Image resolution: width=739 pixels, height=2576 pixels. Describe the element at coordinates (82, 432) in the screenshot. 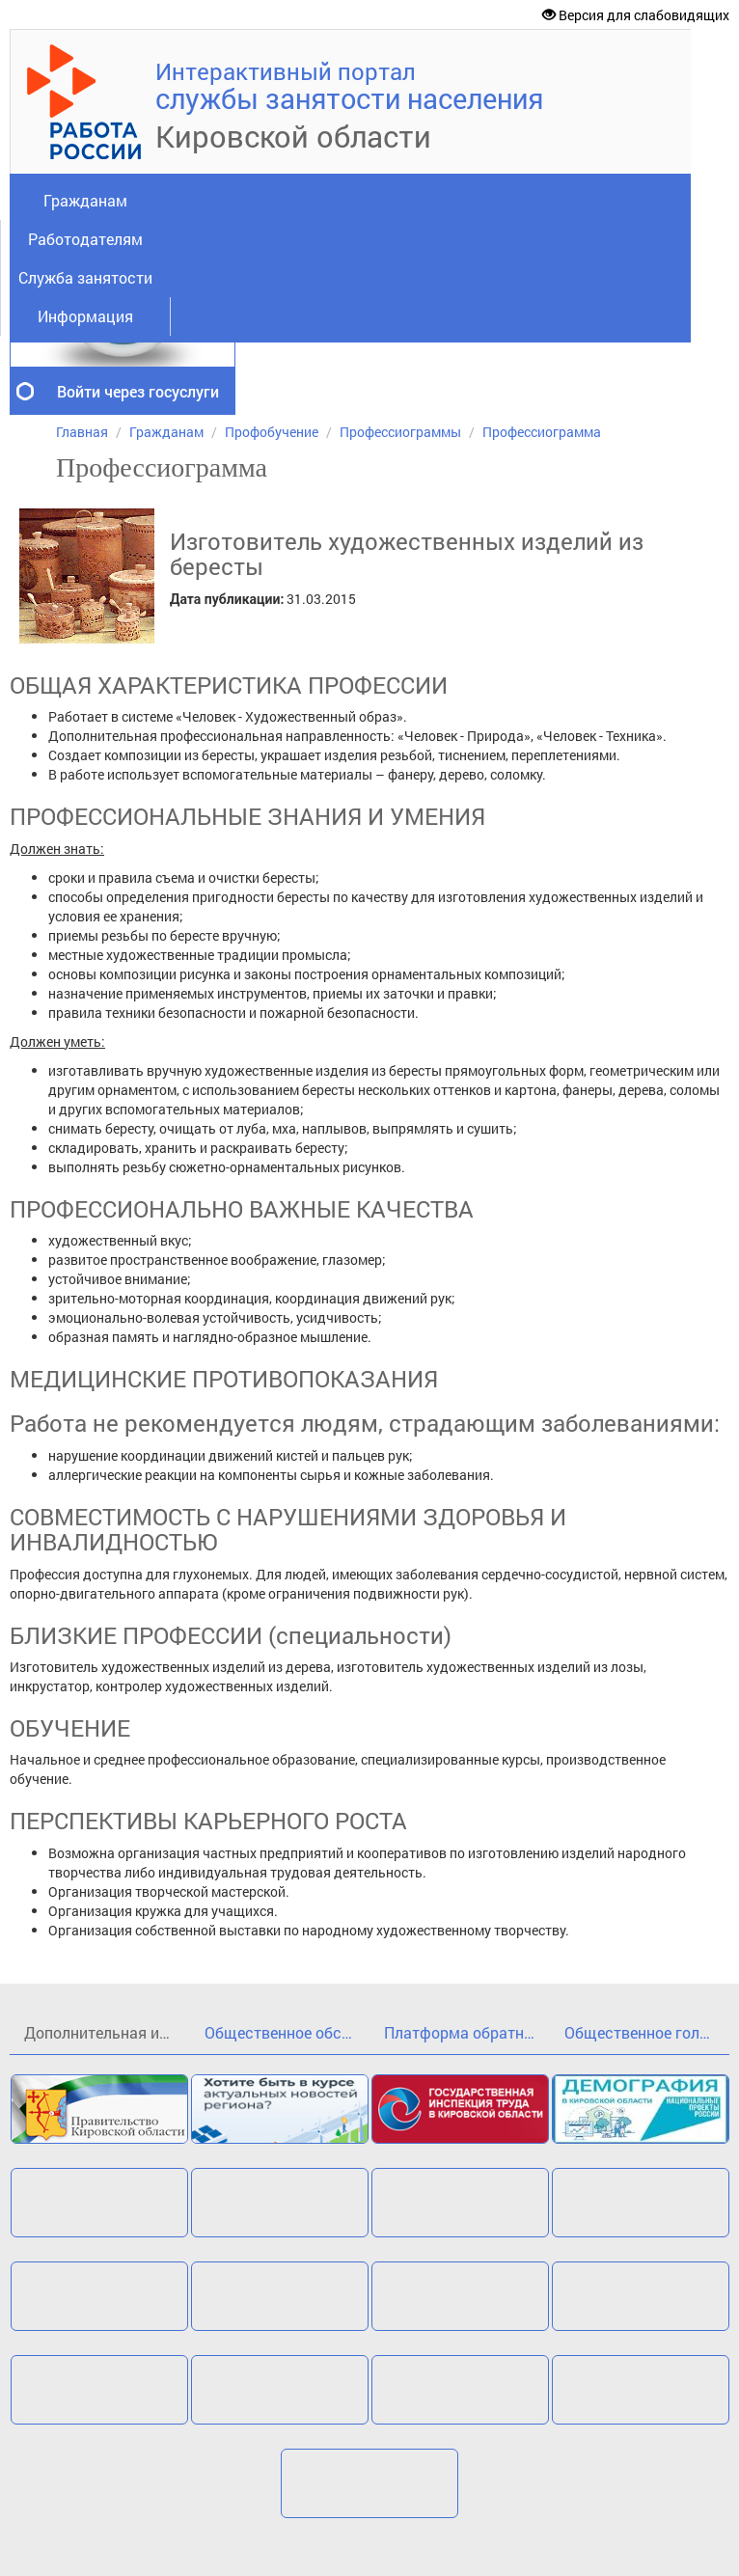

I see `Главная` at that location.